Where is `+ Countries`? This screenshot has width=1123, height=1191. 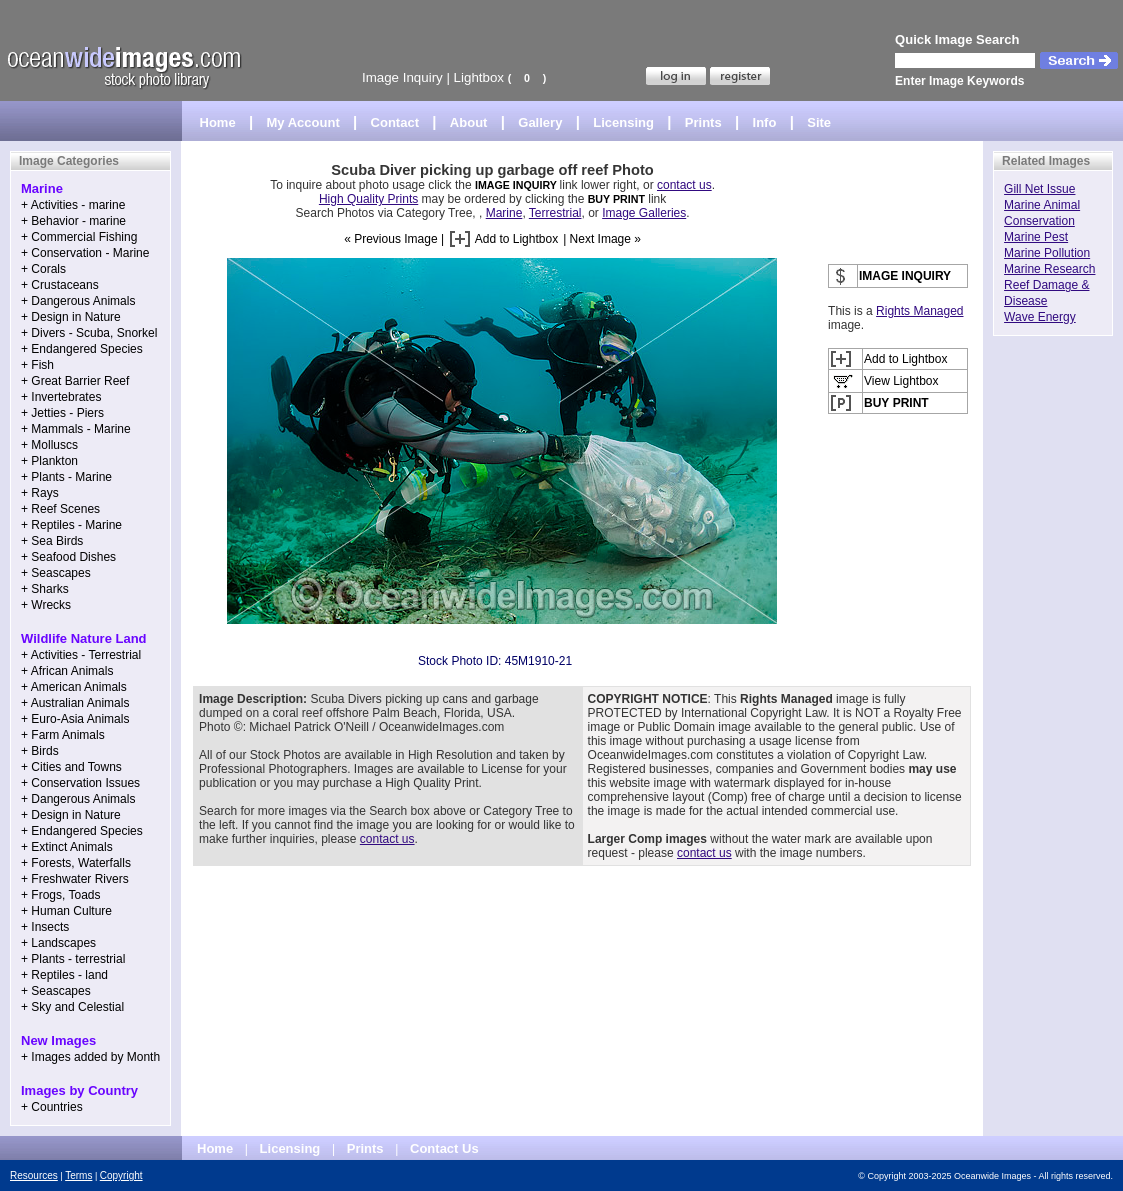
+ Countries is located at coordinates (52, 1107).